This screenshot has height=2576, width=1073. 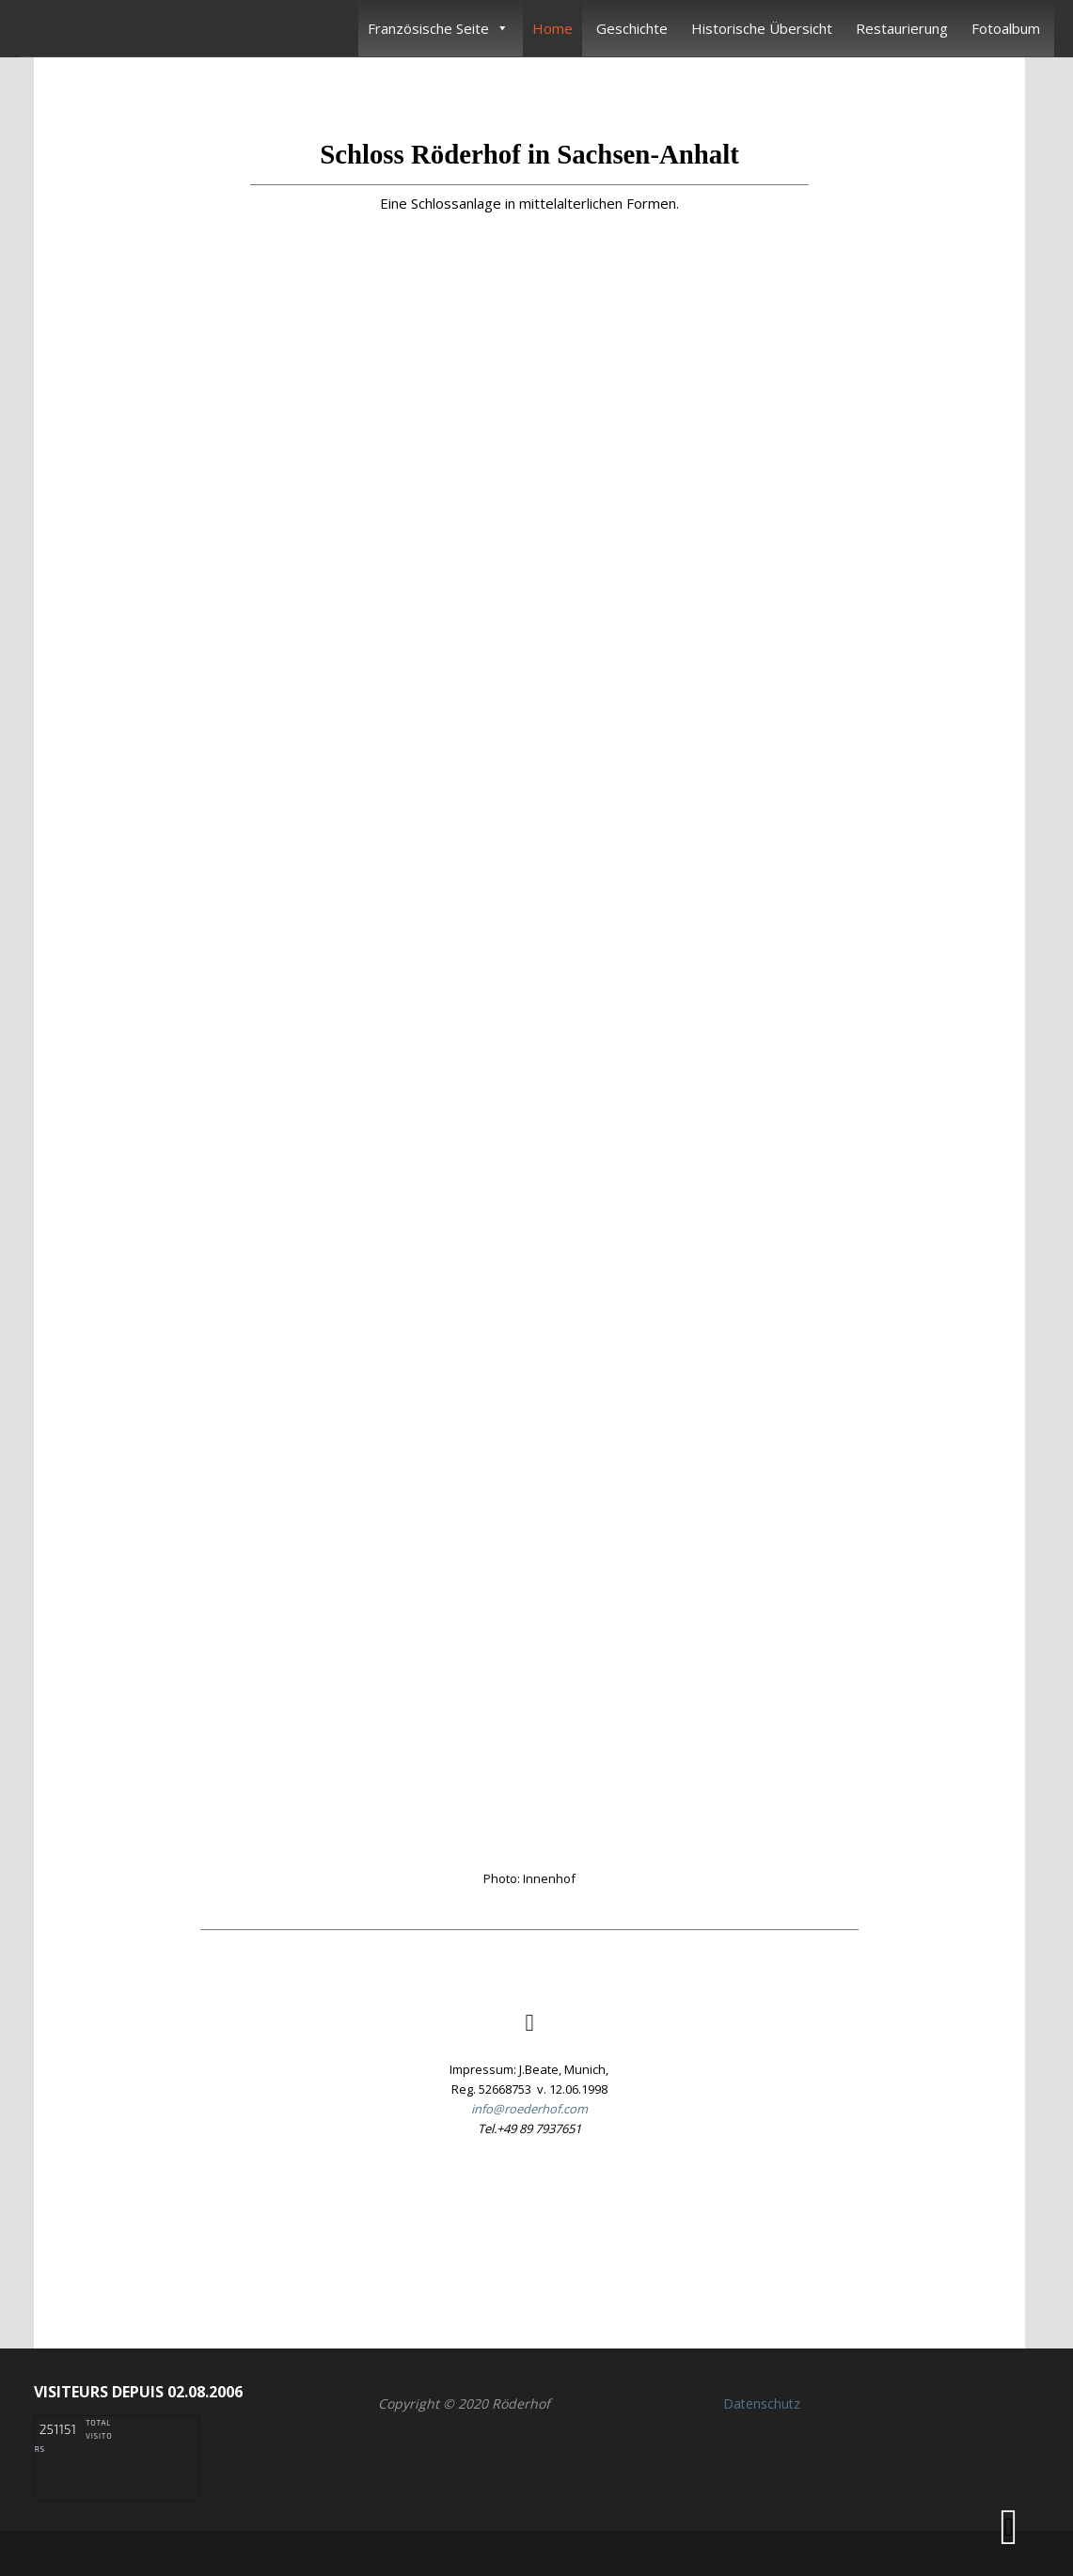 I want to click on Datenschutz, so click(x=761, y=2403).